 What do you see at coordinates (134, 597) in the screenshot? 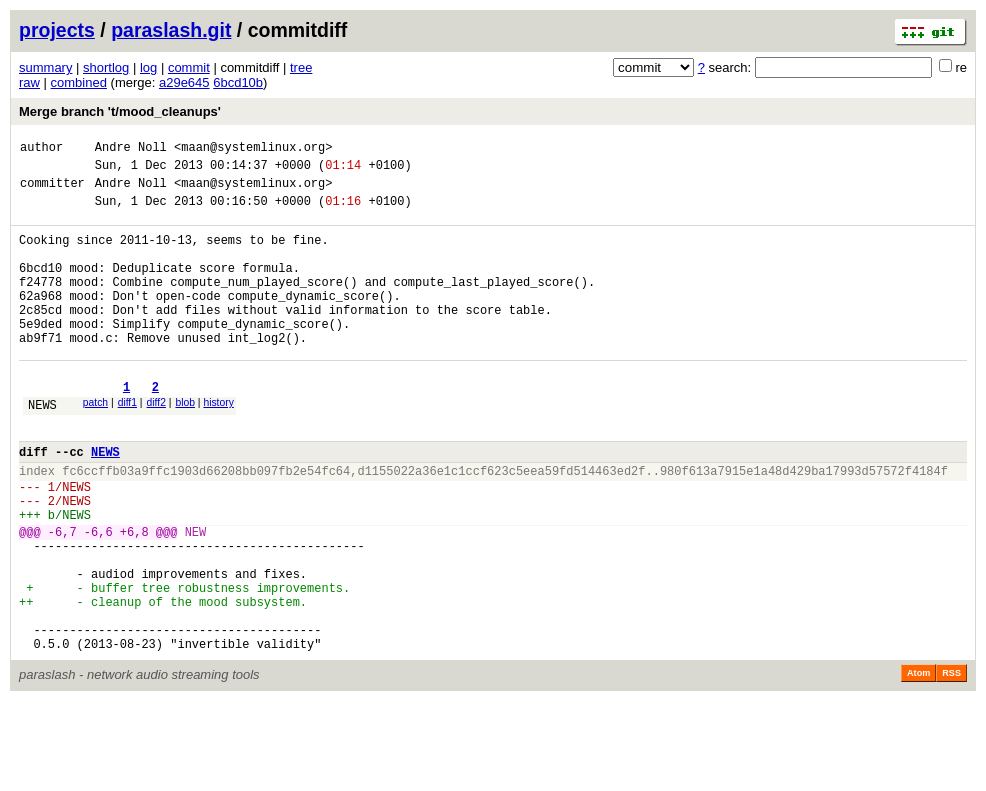
I see `+6,8` at bounding box center [134, 597].